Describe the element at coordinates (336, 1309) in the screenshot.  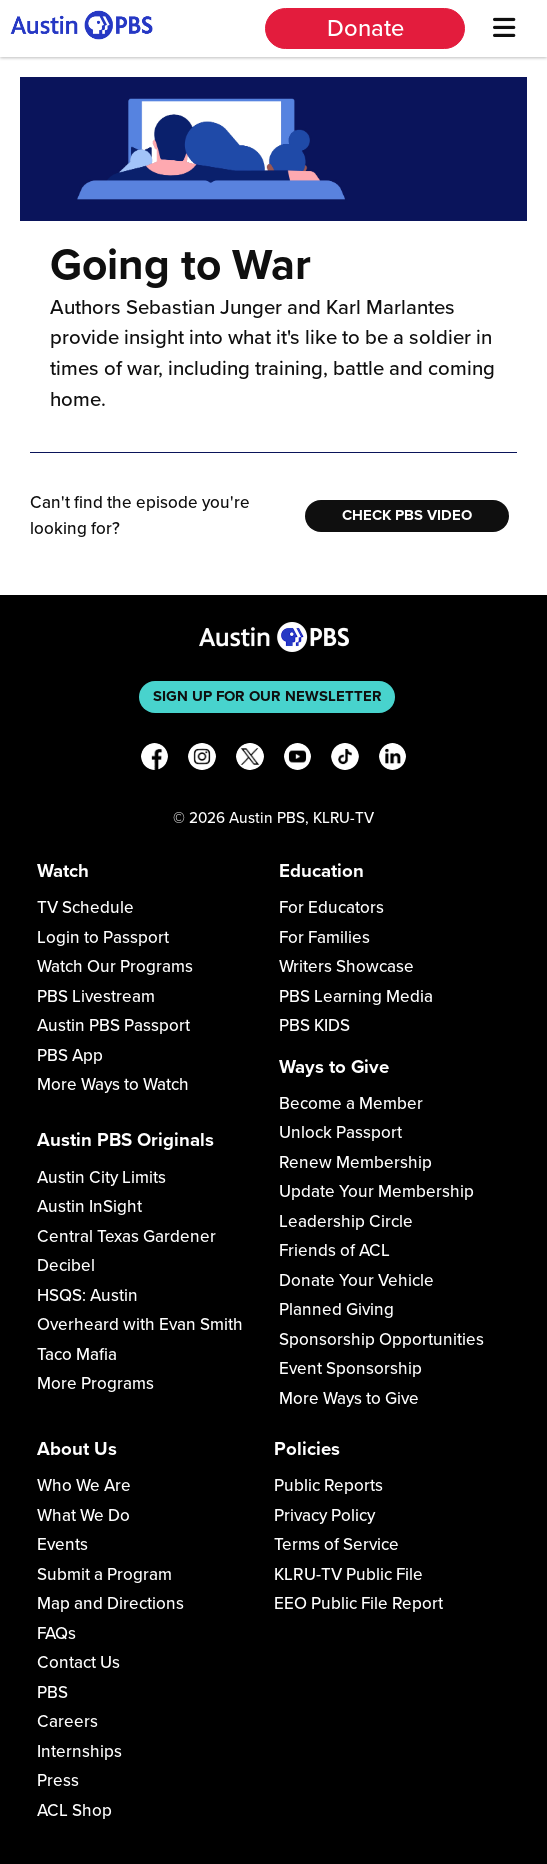
I see `Planned Giving` at that location.